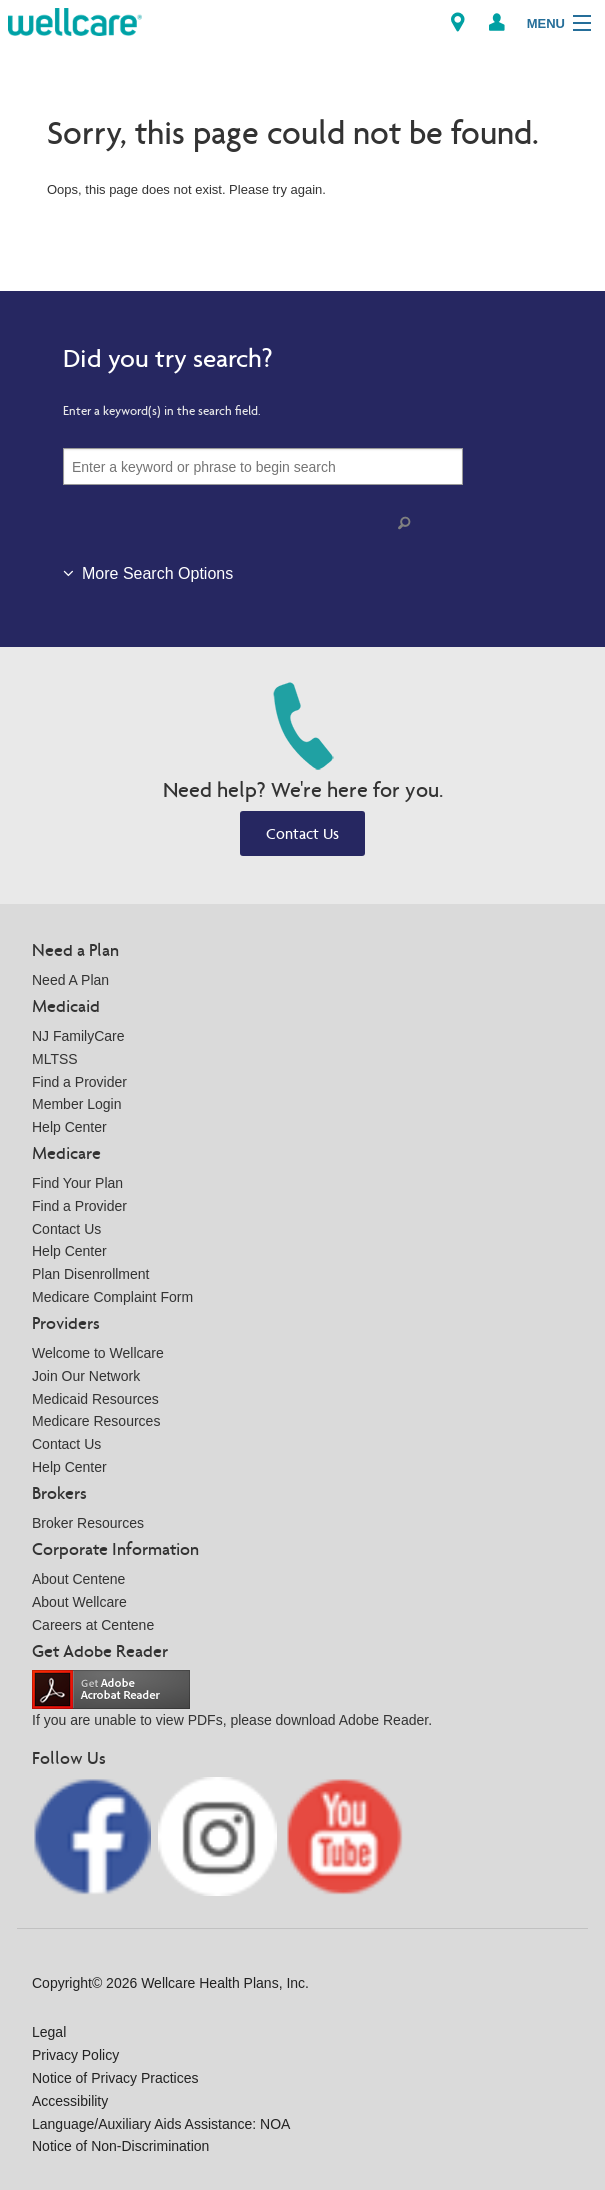 The width and height of the screenshot is (605, 2190). Describe the element at coordinates (77, 1104) in the screenshot. I see `Member Login` at that location.